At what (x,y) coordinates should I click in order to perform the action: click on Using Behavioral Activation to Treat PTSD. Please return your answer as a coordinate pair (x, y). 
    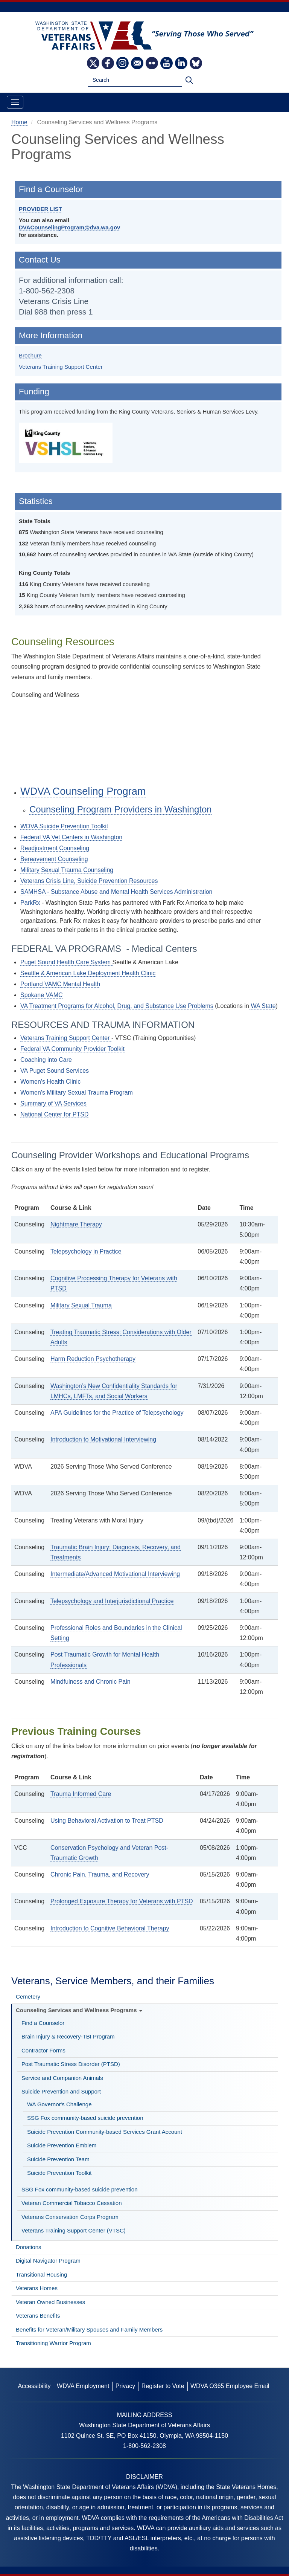
    Looking at the image, I should click on (106, 1820).